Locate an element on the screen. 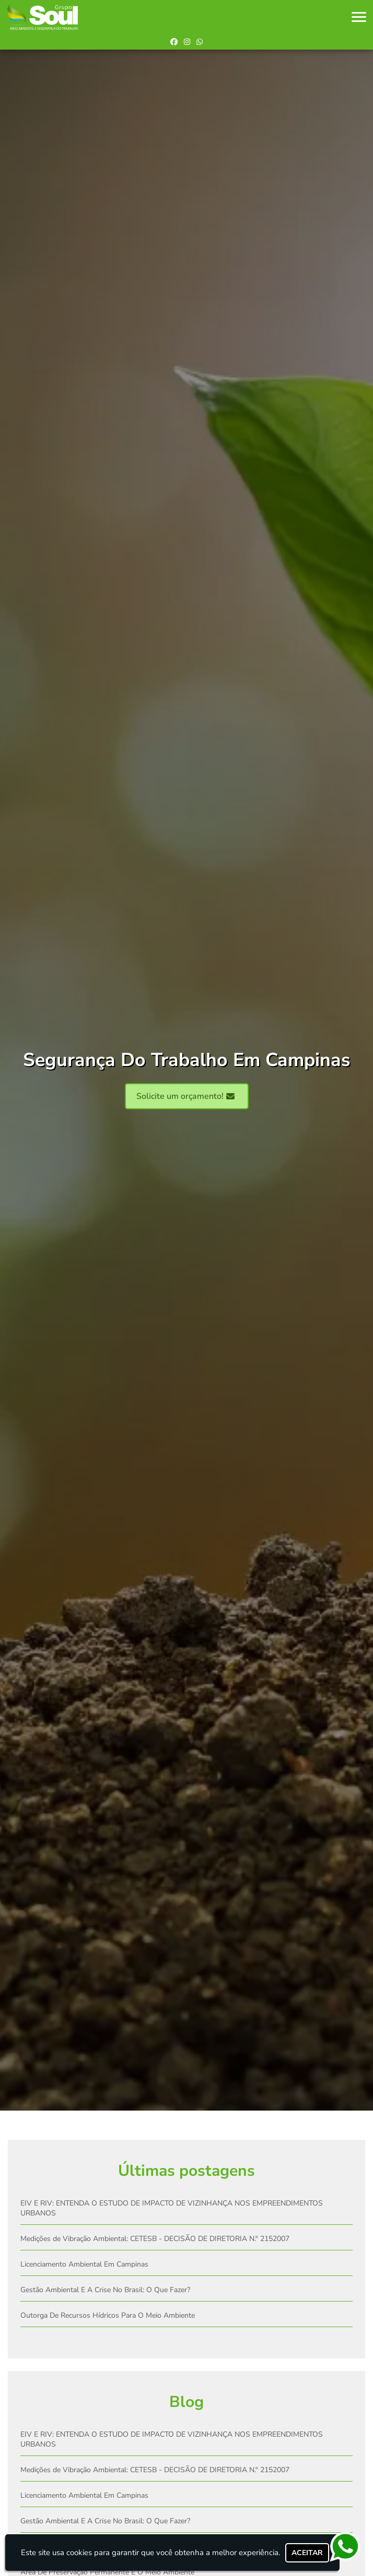 The height and width of the screenshot is (2576, 373). Licenciamento Ambiental Em Campinas is located at coordinates (84, 2264).